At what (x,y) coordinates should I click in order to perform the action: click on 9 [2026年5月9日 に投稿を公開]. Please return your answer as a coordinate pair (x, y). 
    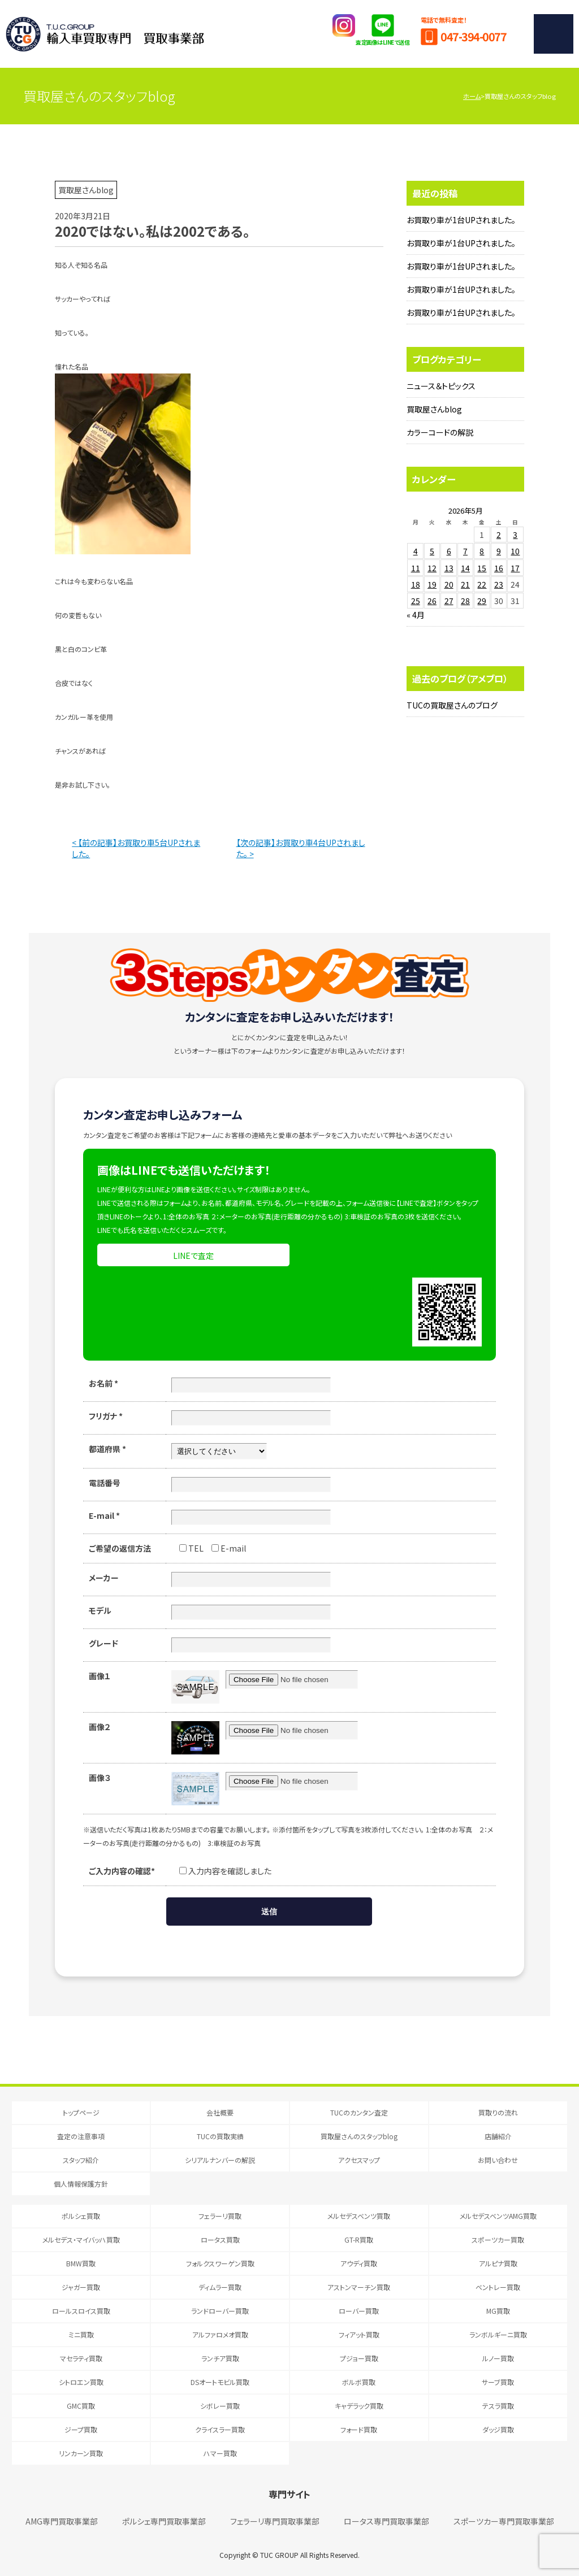
    Looking at the image, I should click on (498, 551).